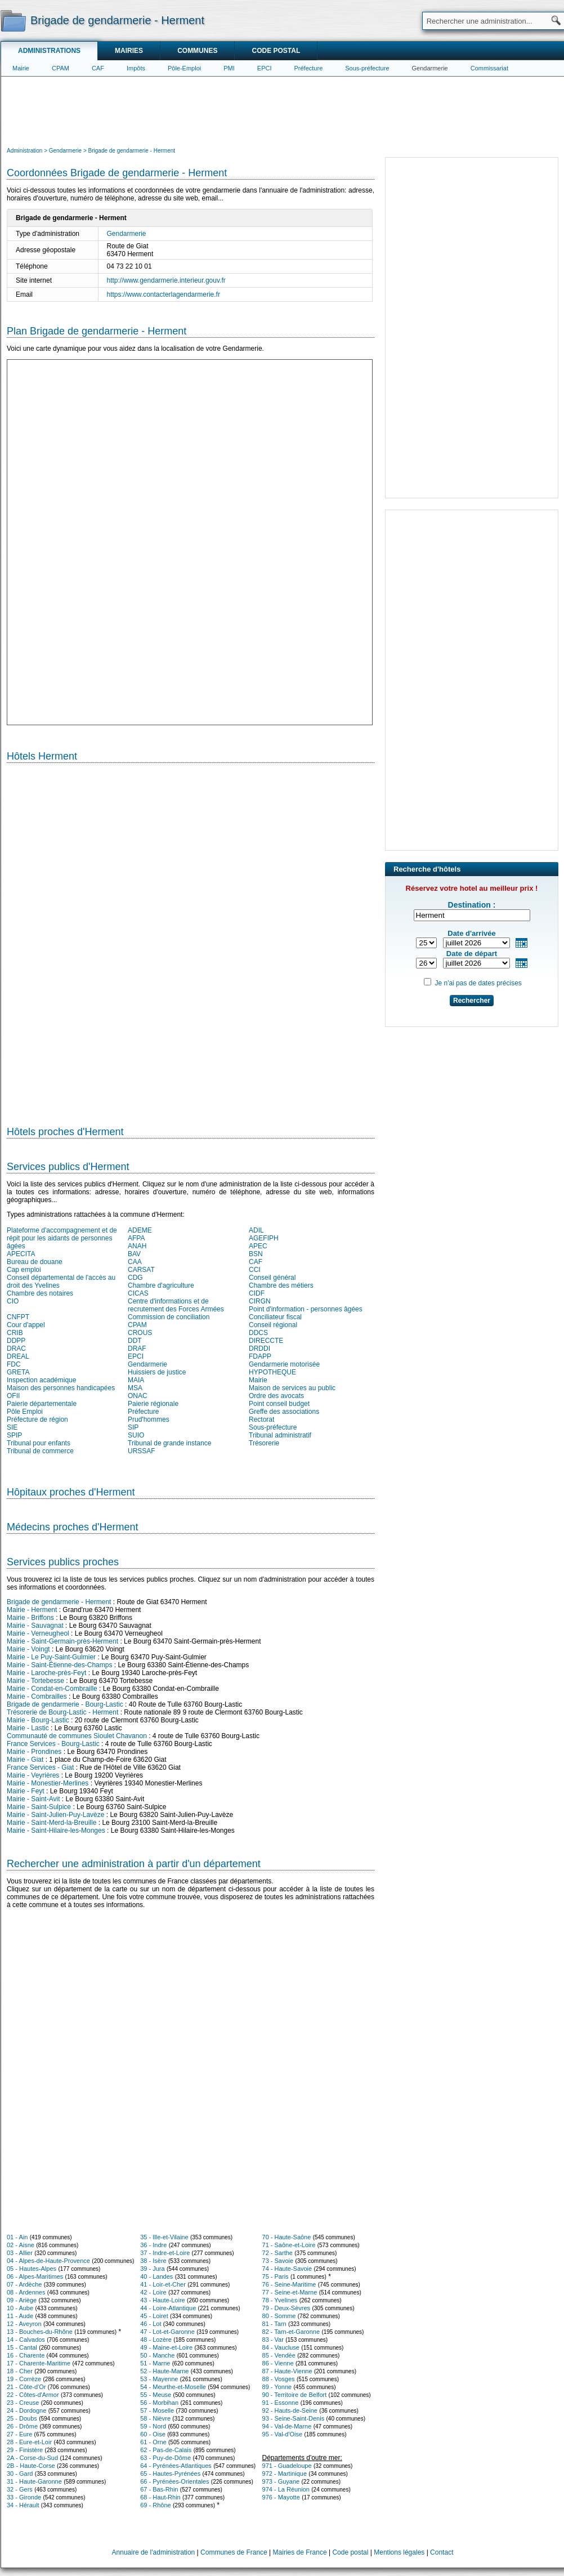 The image size is (564, 2576). What do you see at coordinates (280, 2300) in the screenshot?
I see `78 - Yvelines` at bounding box center [280, 2300].